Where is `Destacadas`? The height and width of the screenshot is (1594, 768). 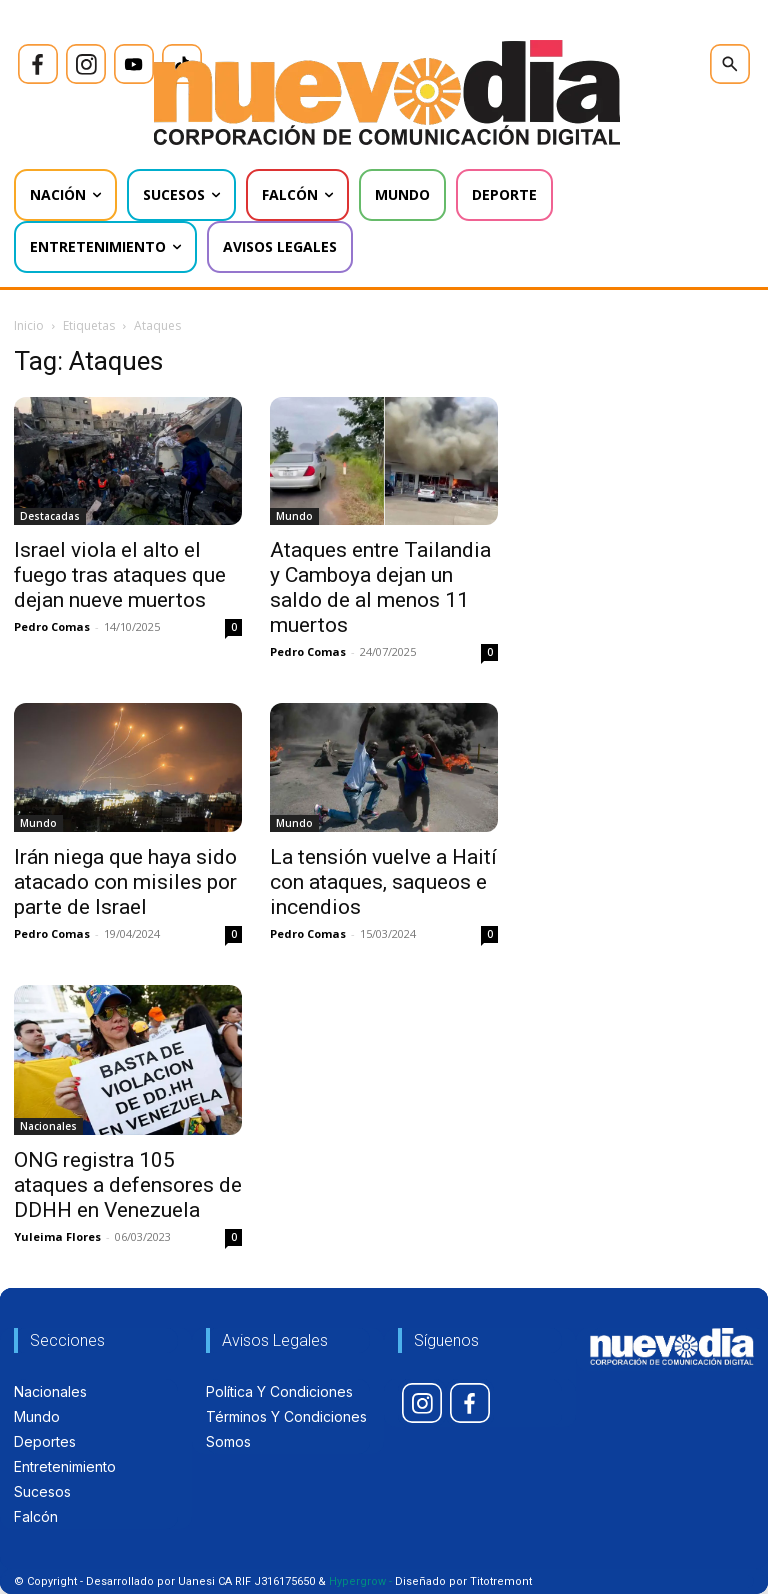 Destacadas is located at coordinates (50, 516).